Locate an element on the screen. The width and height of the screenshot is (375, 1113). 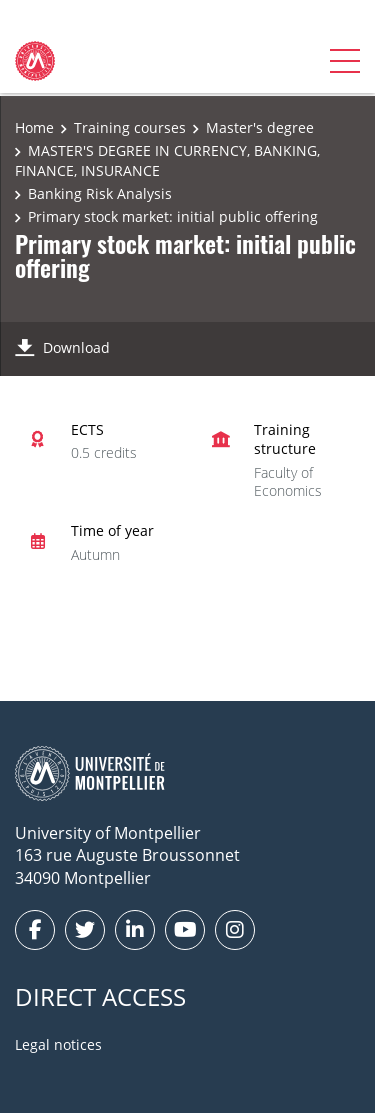
Legal notices is located at coordinates (58, 1044).